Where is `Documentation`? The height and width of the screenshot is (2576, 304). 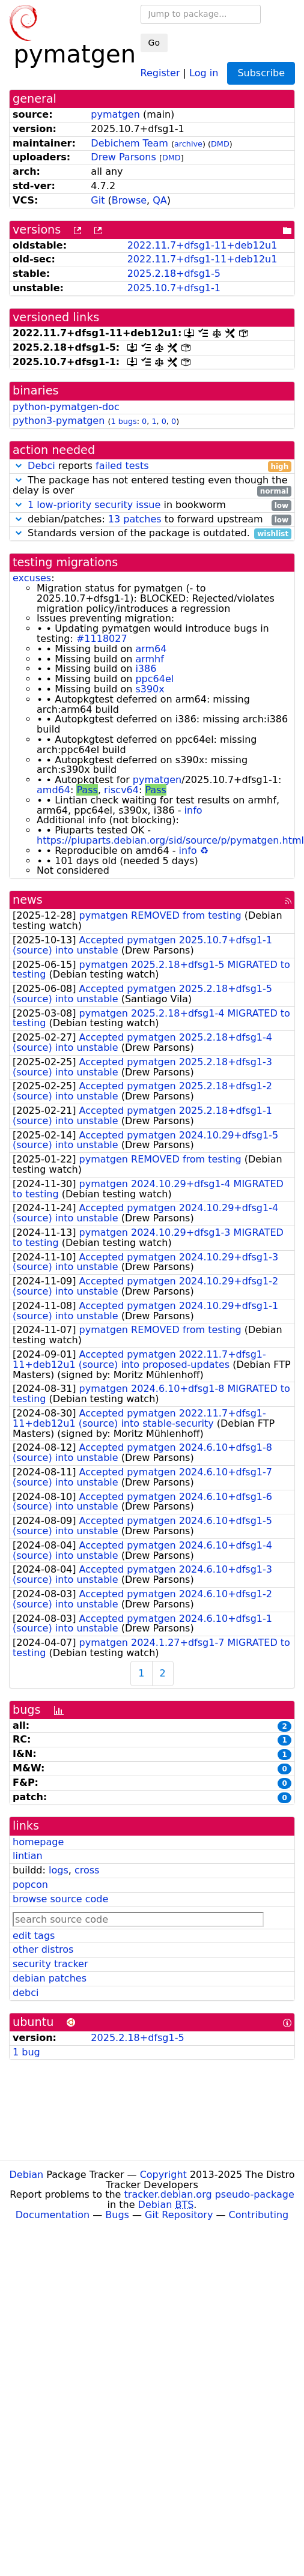 Documentation is located at coordinates (53, 2215).